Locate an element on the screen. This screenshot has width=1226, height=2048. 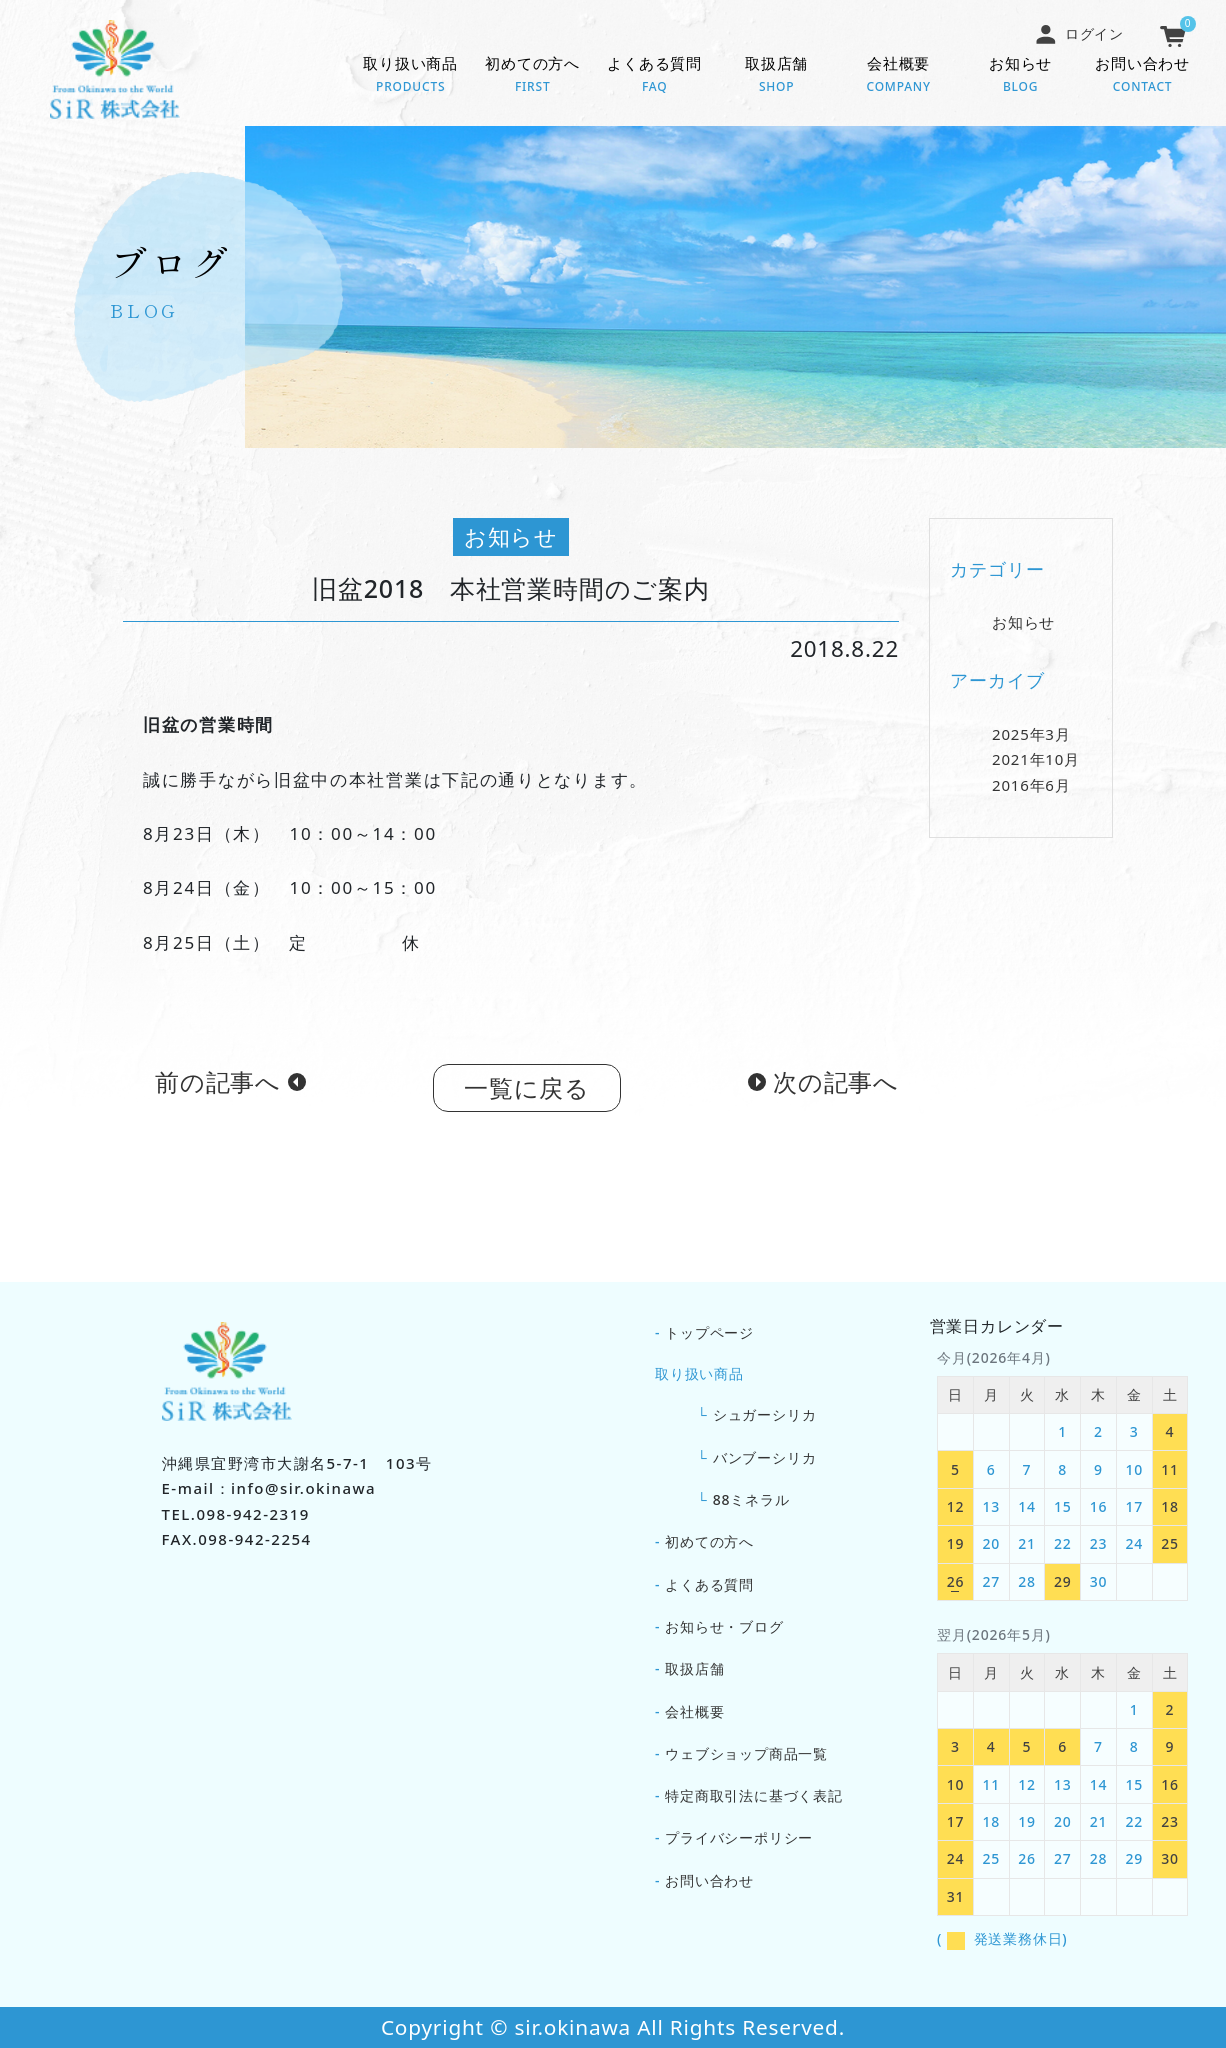
ウェブショップ商品一覧 is located at coordinates (746, 1753).